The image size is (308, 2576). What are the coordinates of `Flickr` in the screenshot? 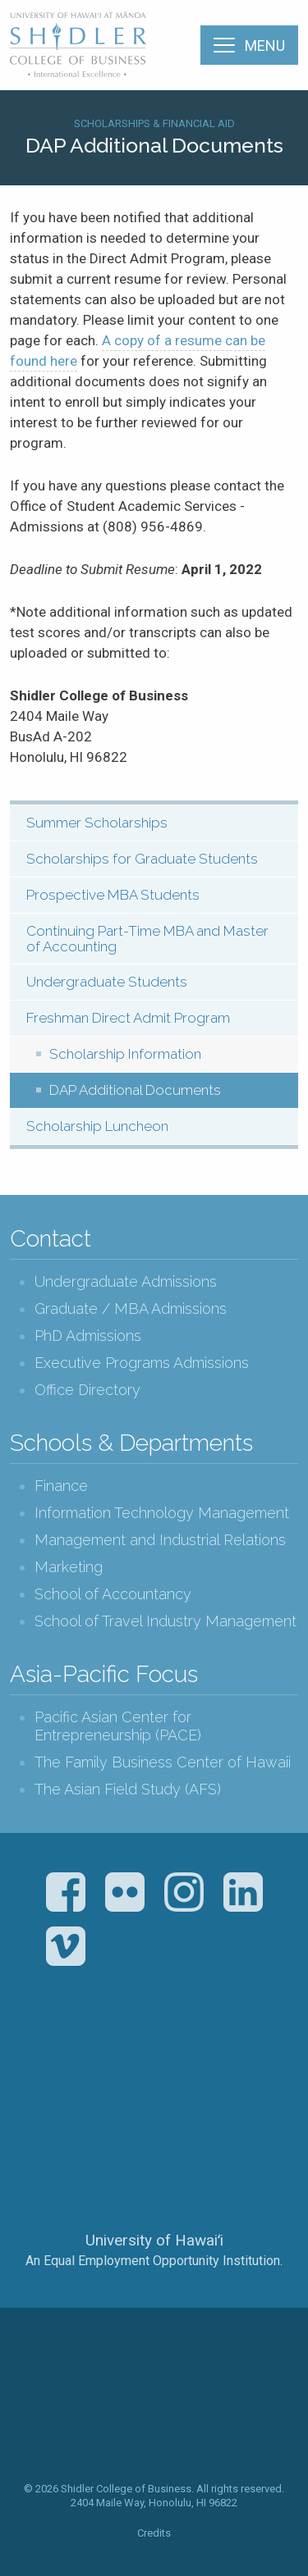 It's located at (125, 1892).